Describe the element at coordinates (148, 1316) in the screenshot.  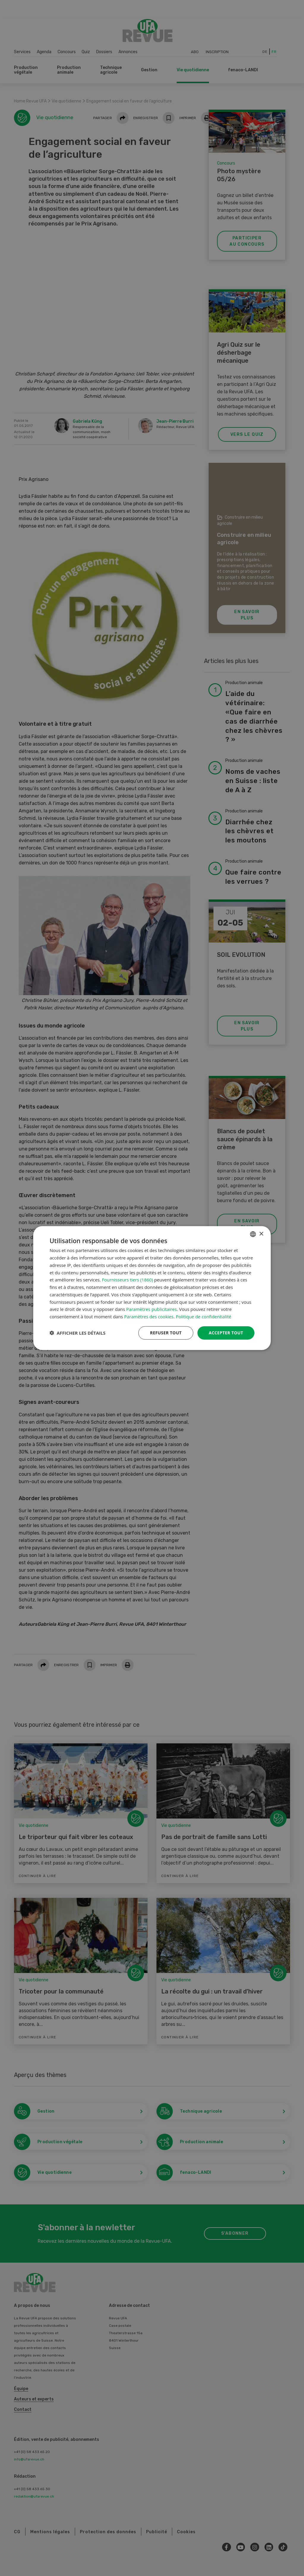
I see `Paramètres des cookies` at that location.